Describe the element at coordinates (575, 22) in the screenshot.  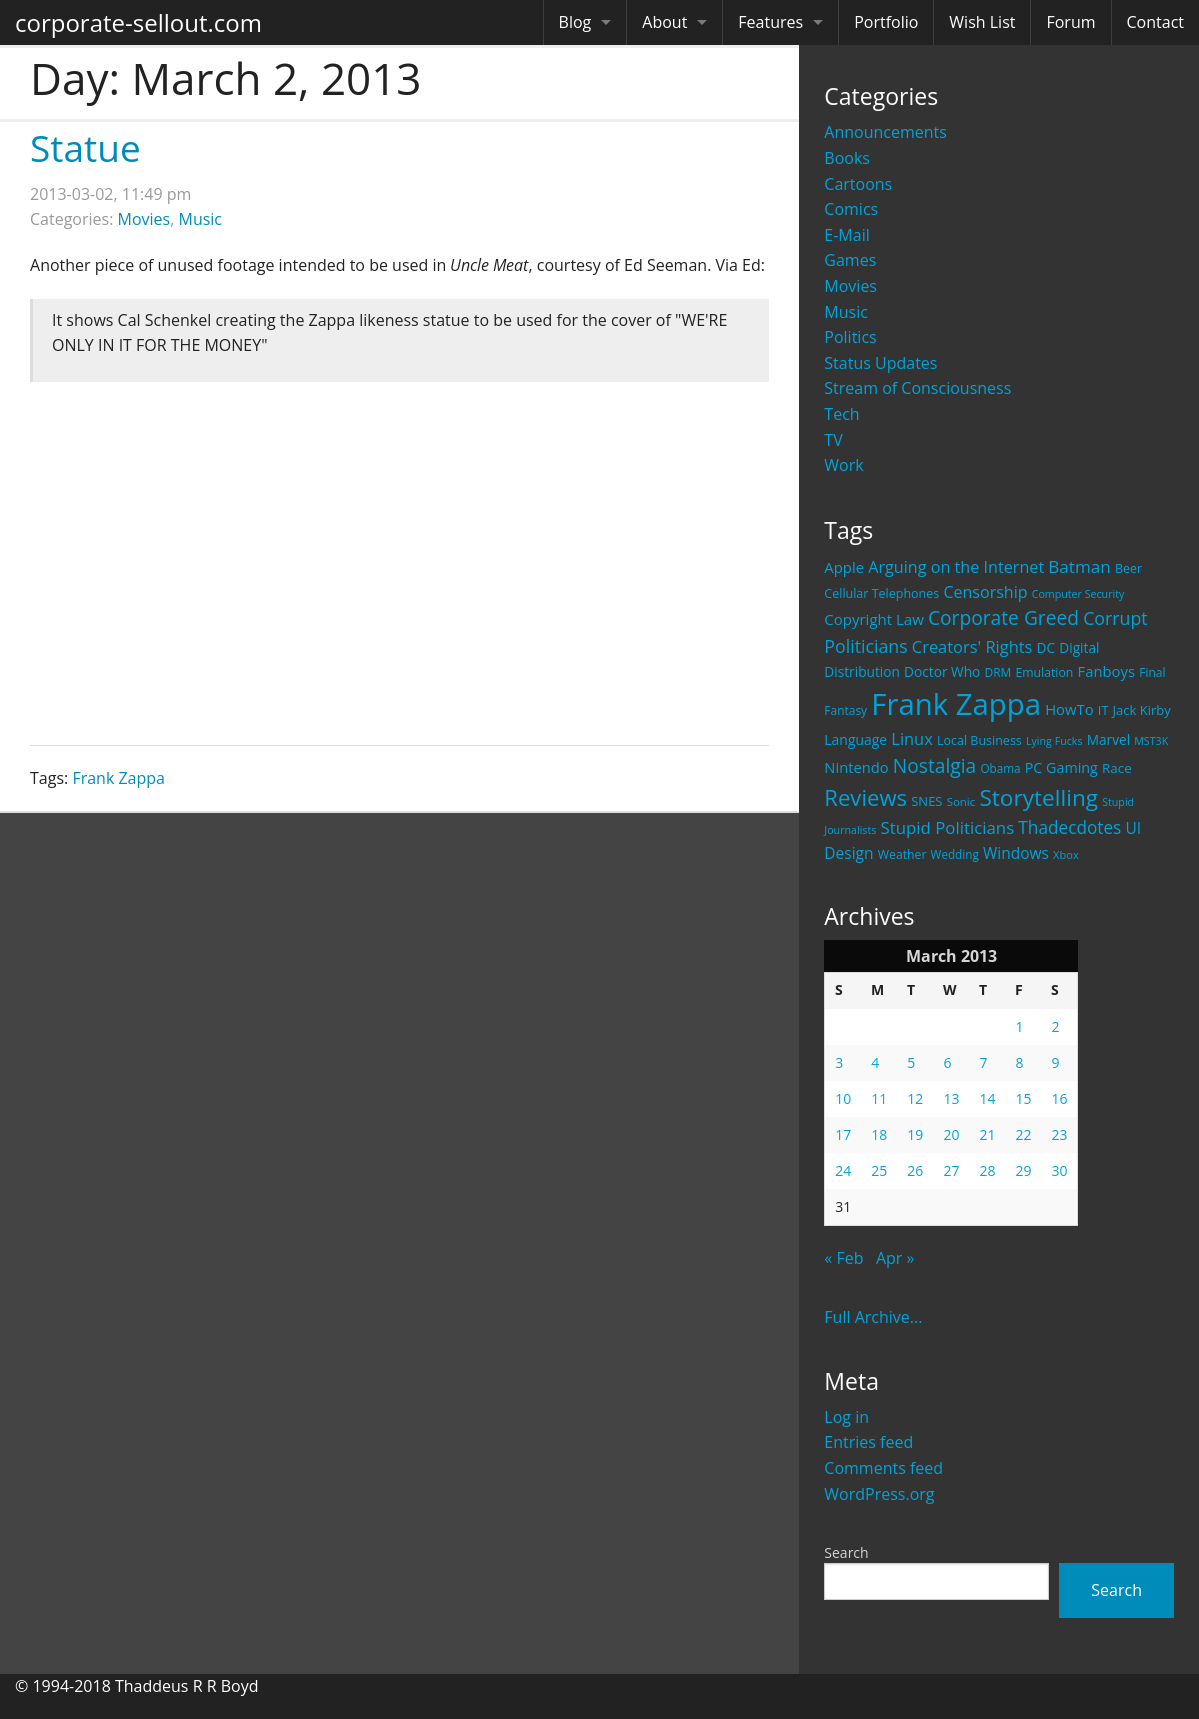
I see `Blog` at that location.